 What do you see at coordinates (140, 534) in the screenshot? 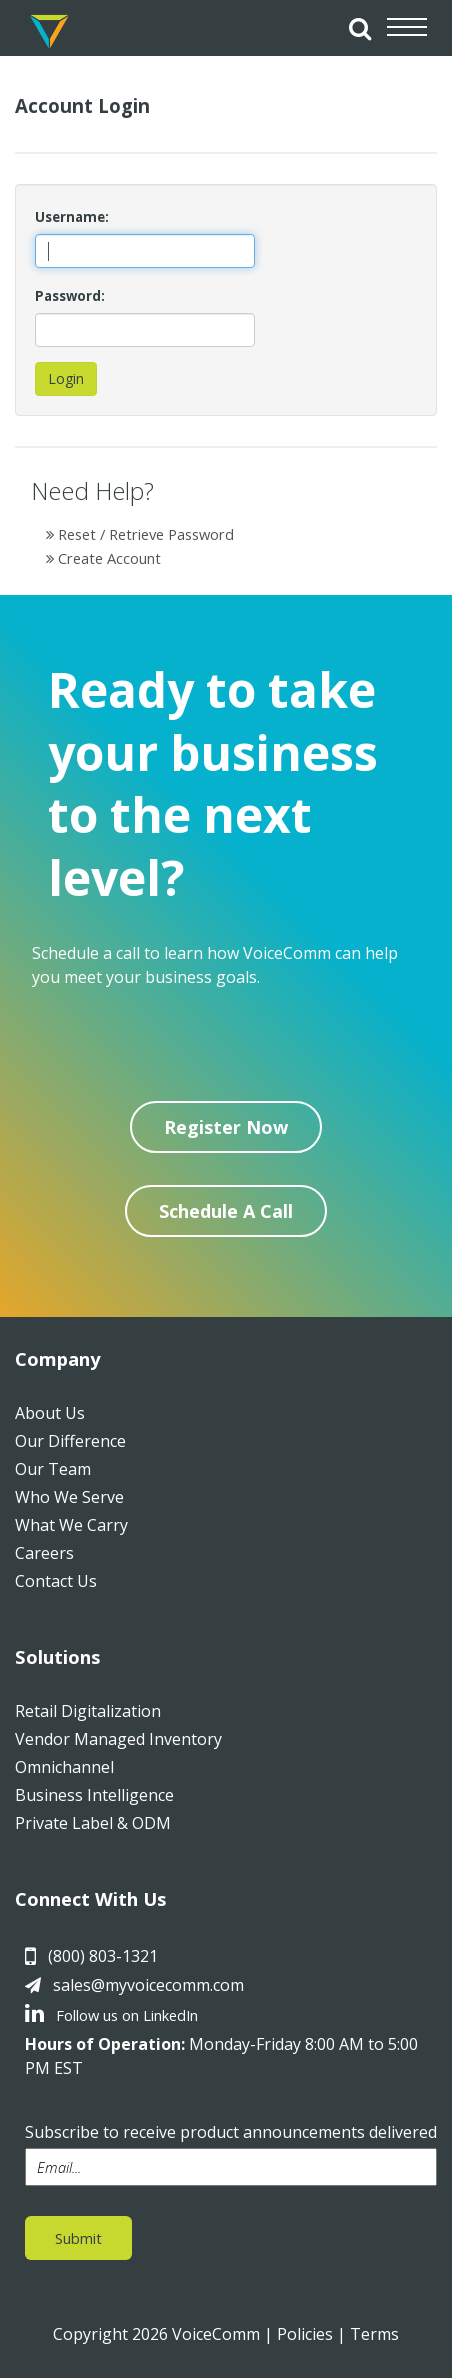
I see `Reset / Retrieve Password` at bounding box center [140, 534].